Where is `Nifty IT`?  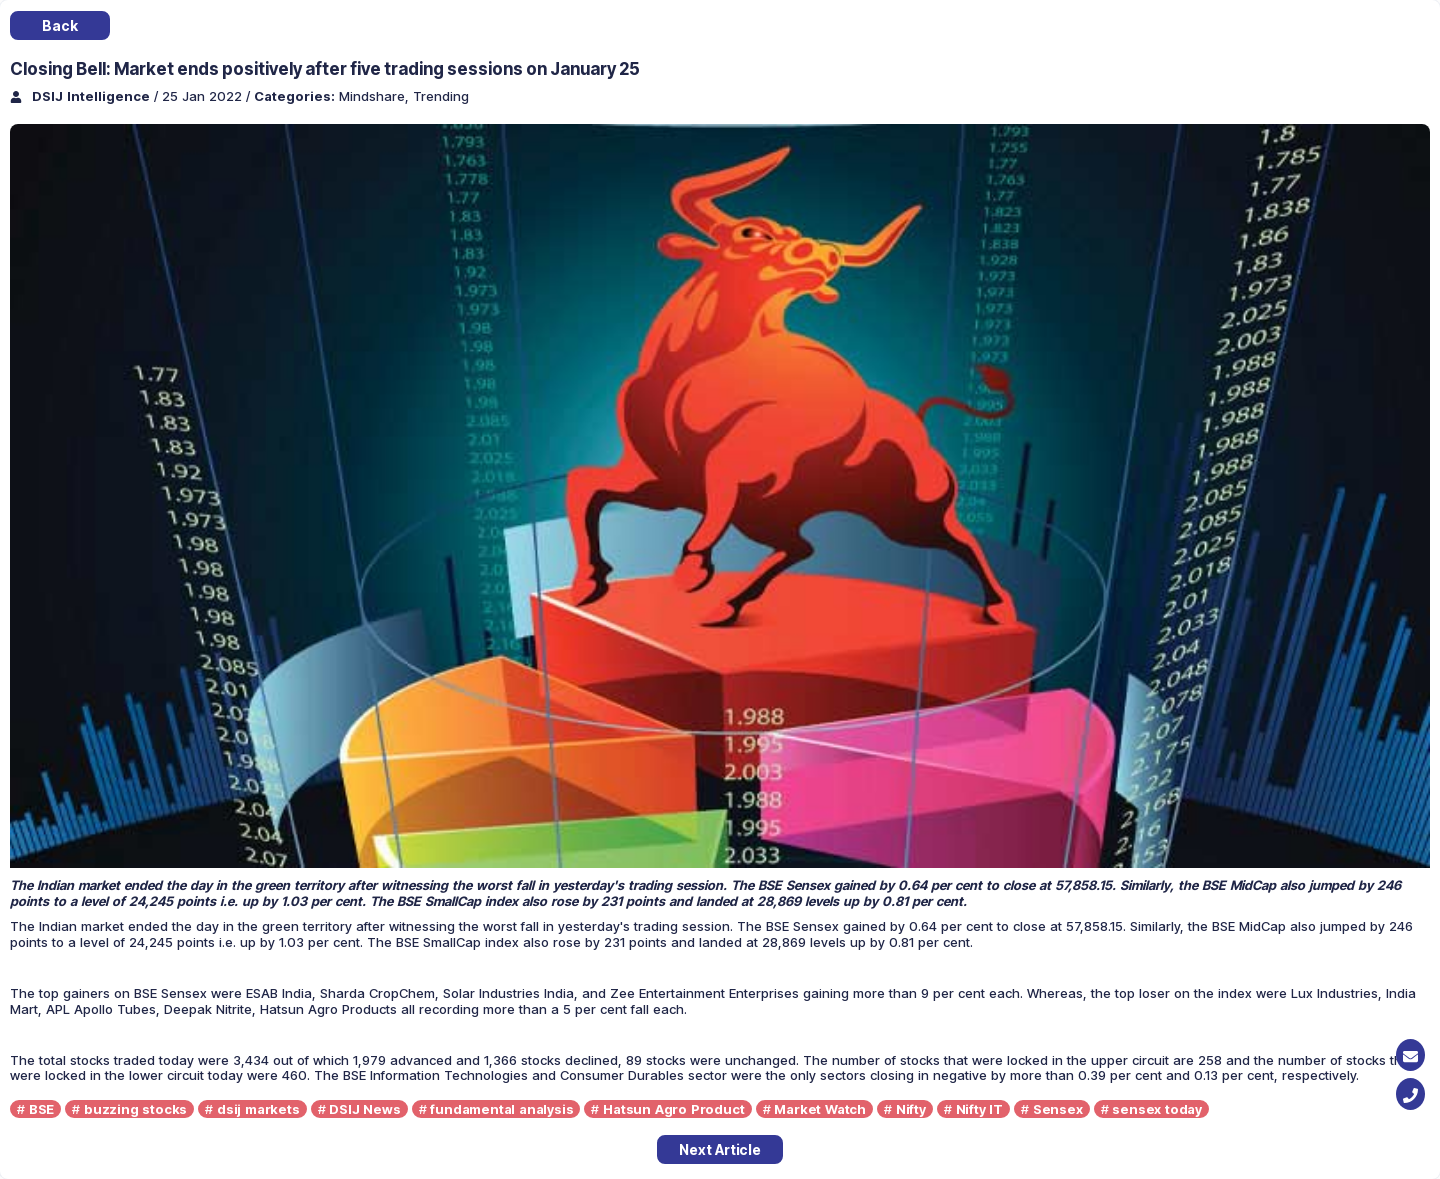 Nifty IT is located at coordinates (979, 1109).